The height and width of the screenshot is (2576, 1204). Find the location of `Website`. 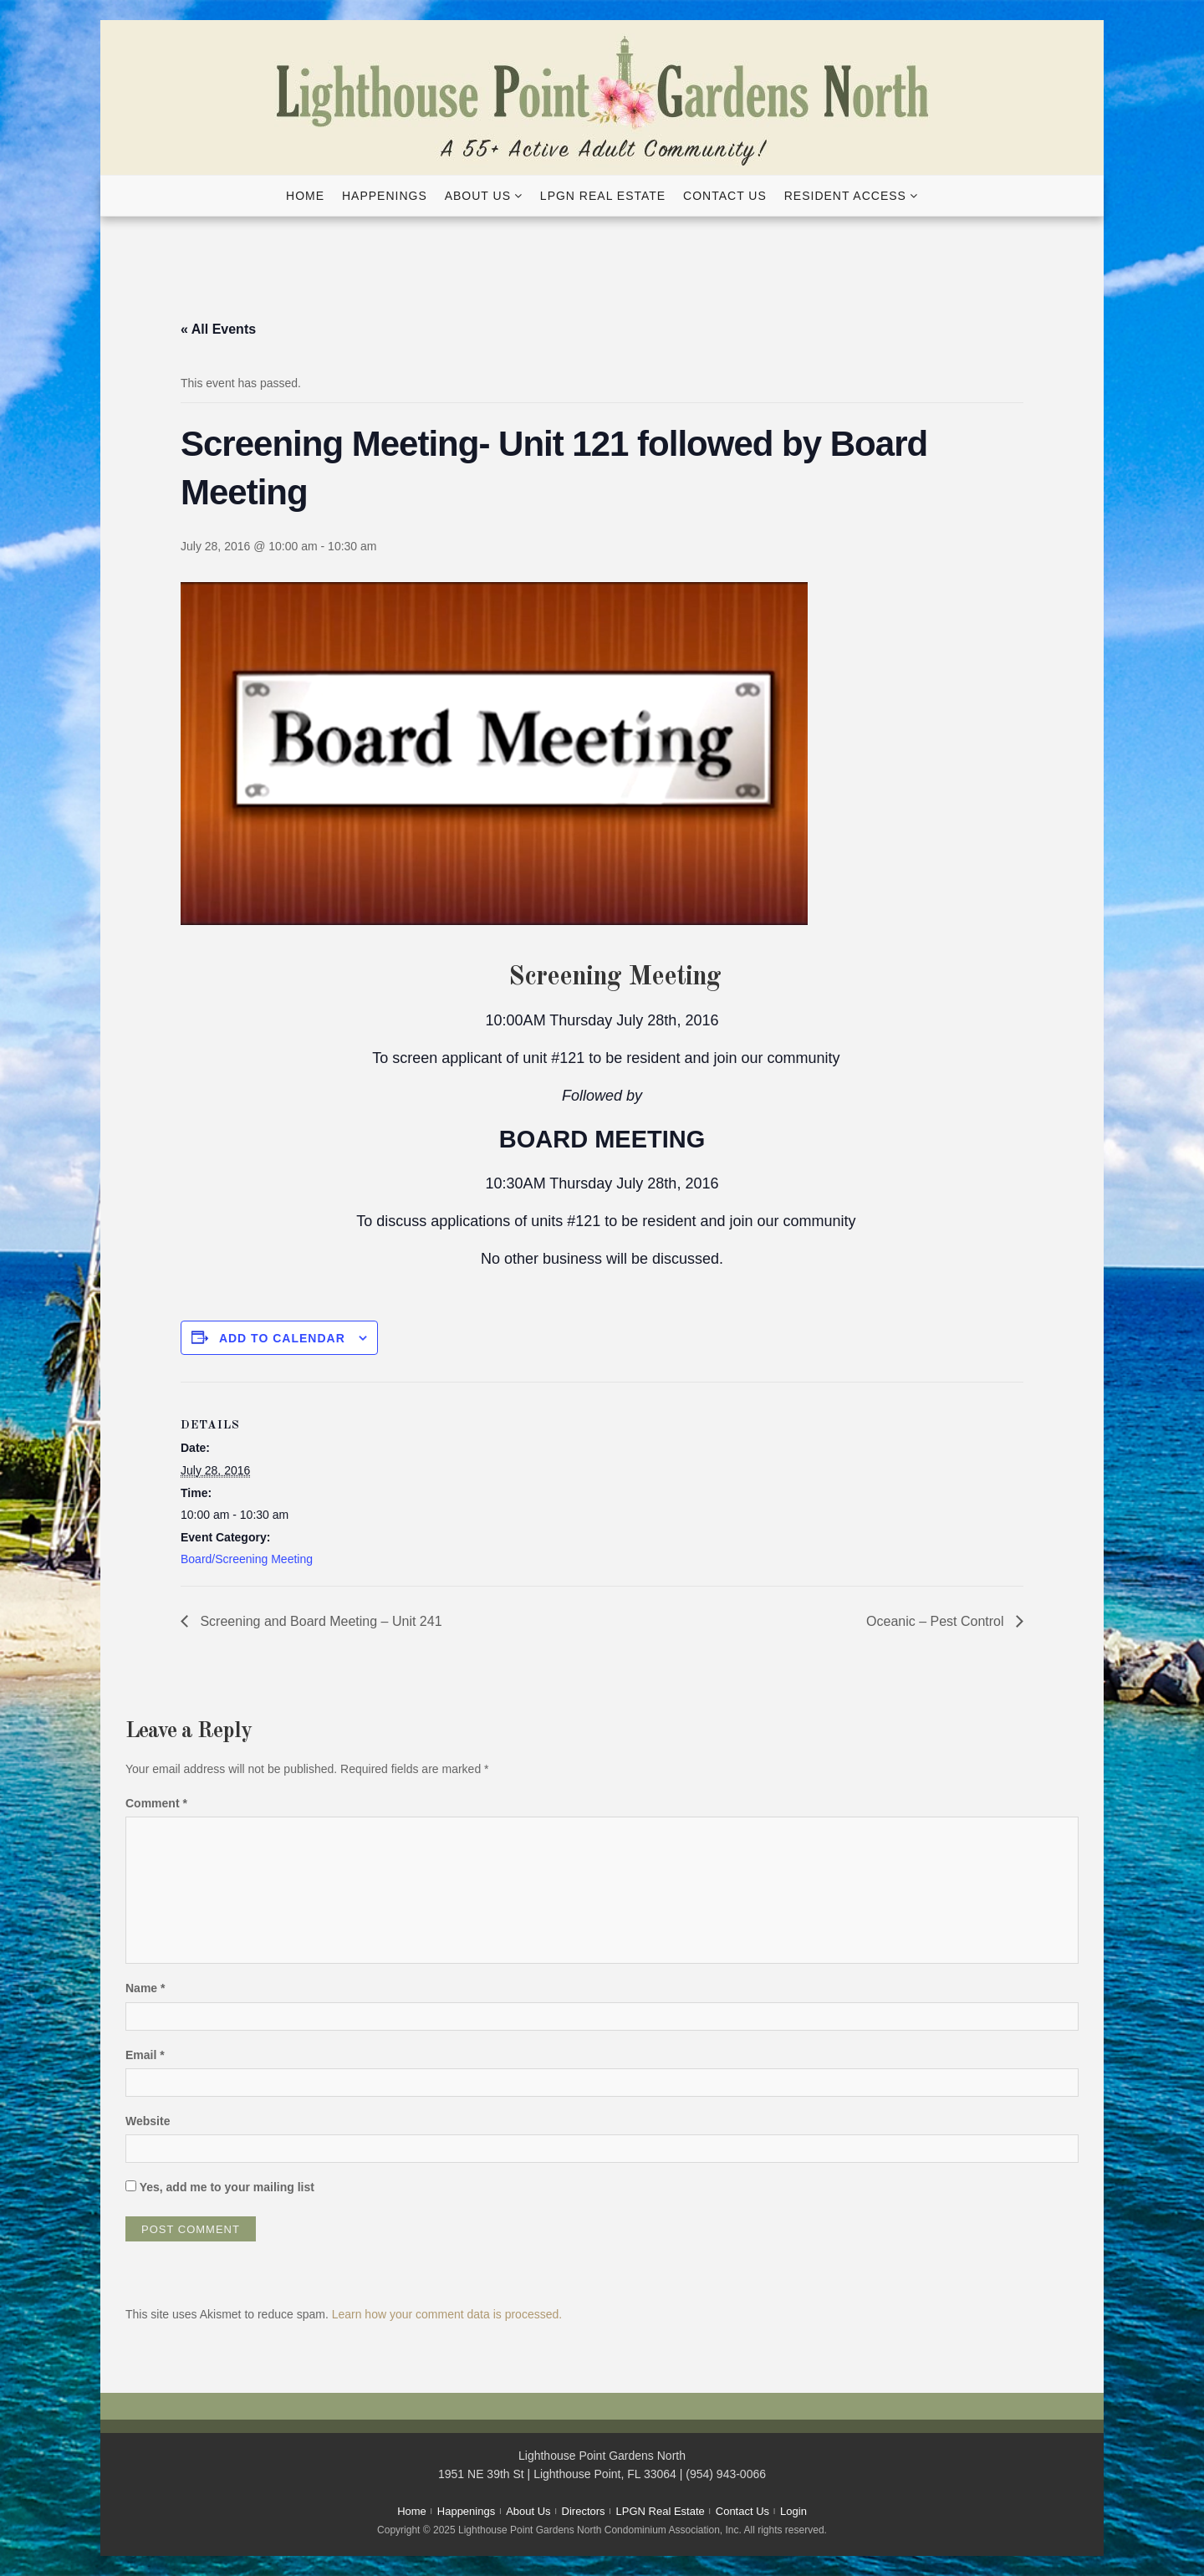

Website is located at coordinates (147, 2121).